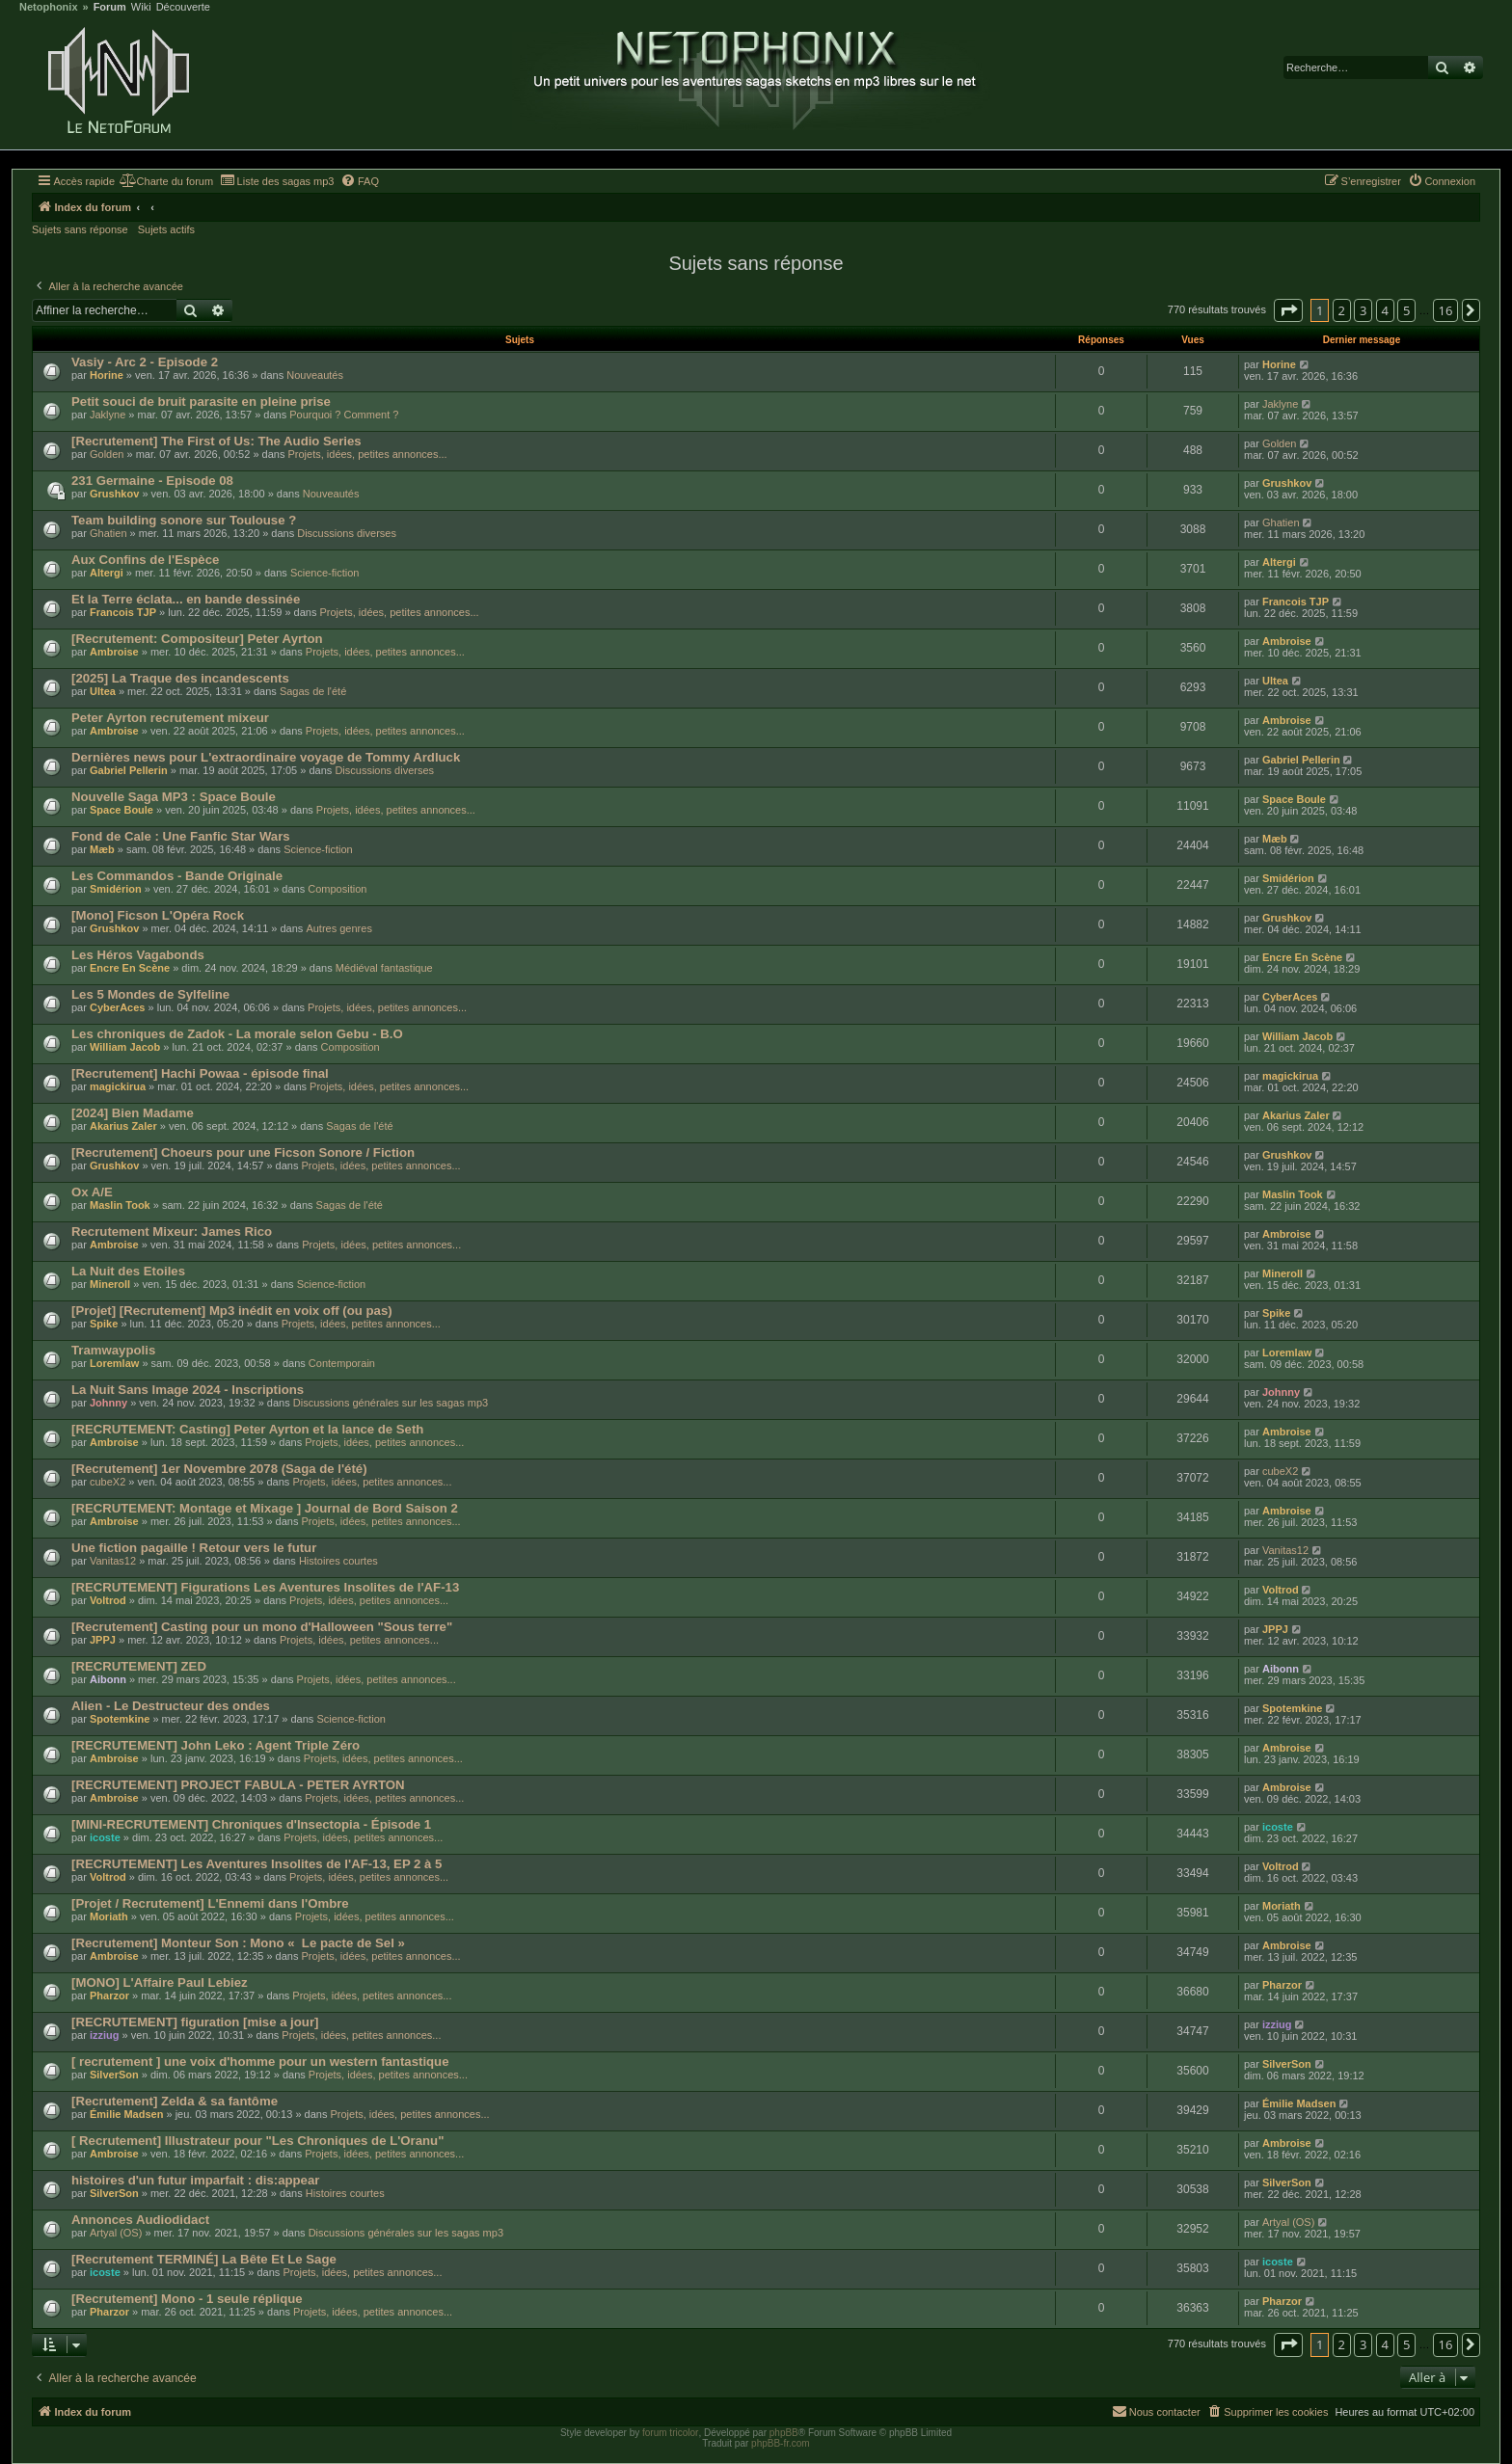 Image resolution: width=1512 pixels, height=2464 pixels. What do you see at coordinates (110, 7) in the screenshot?
I see `Forum` at bounding box center [110, 7].